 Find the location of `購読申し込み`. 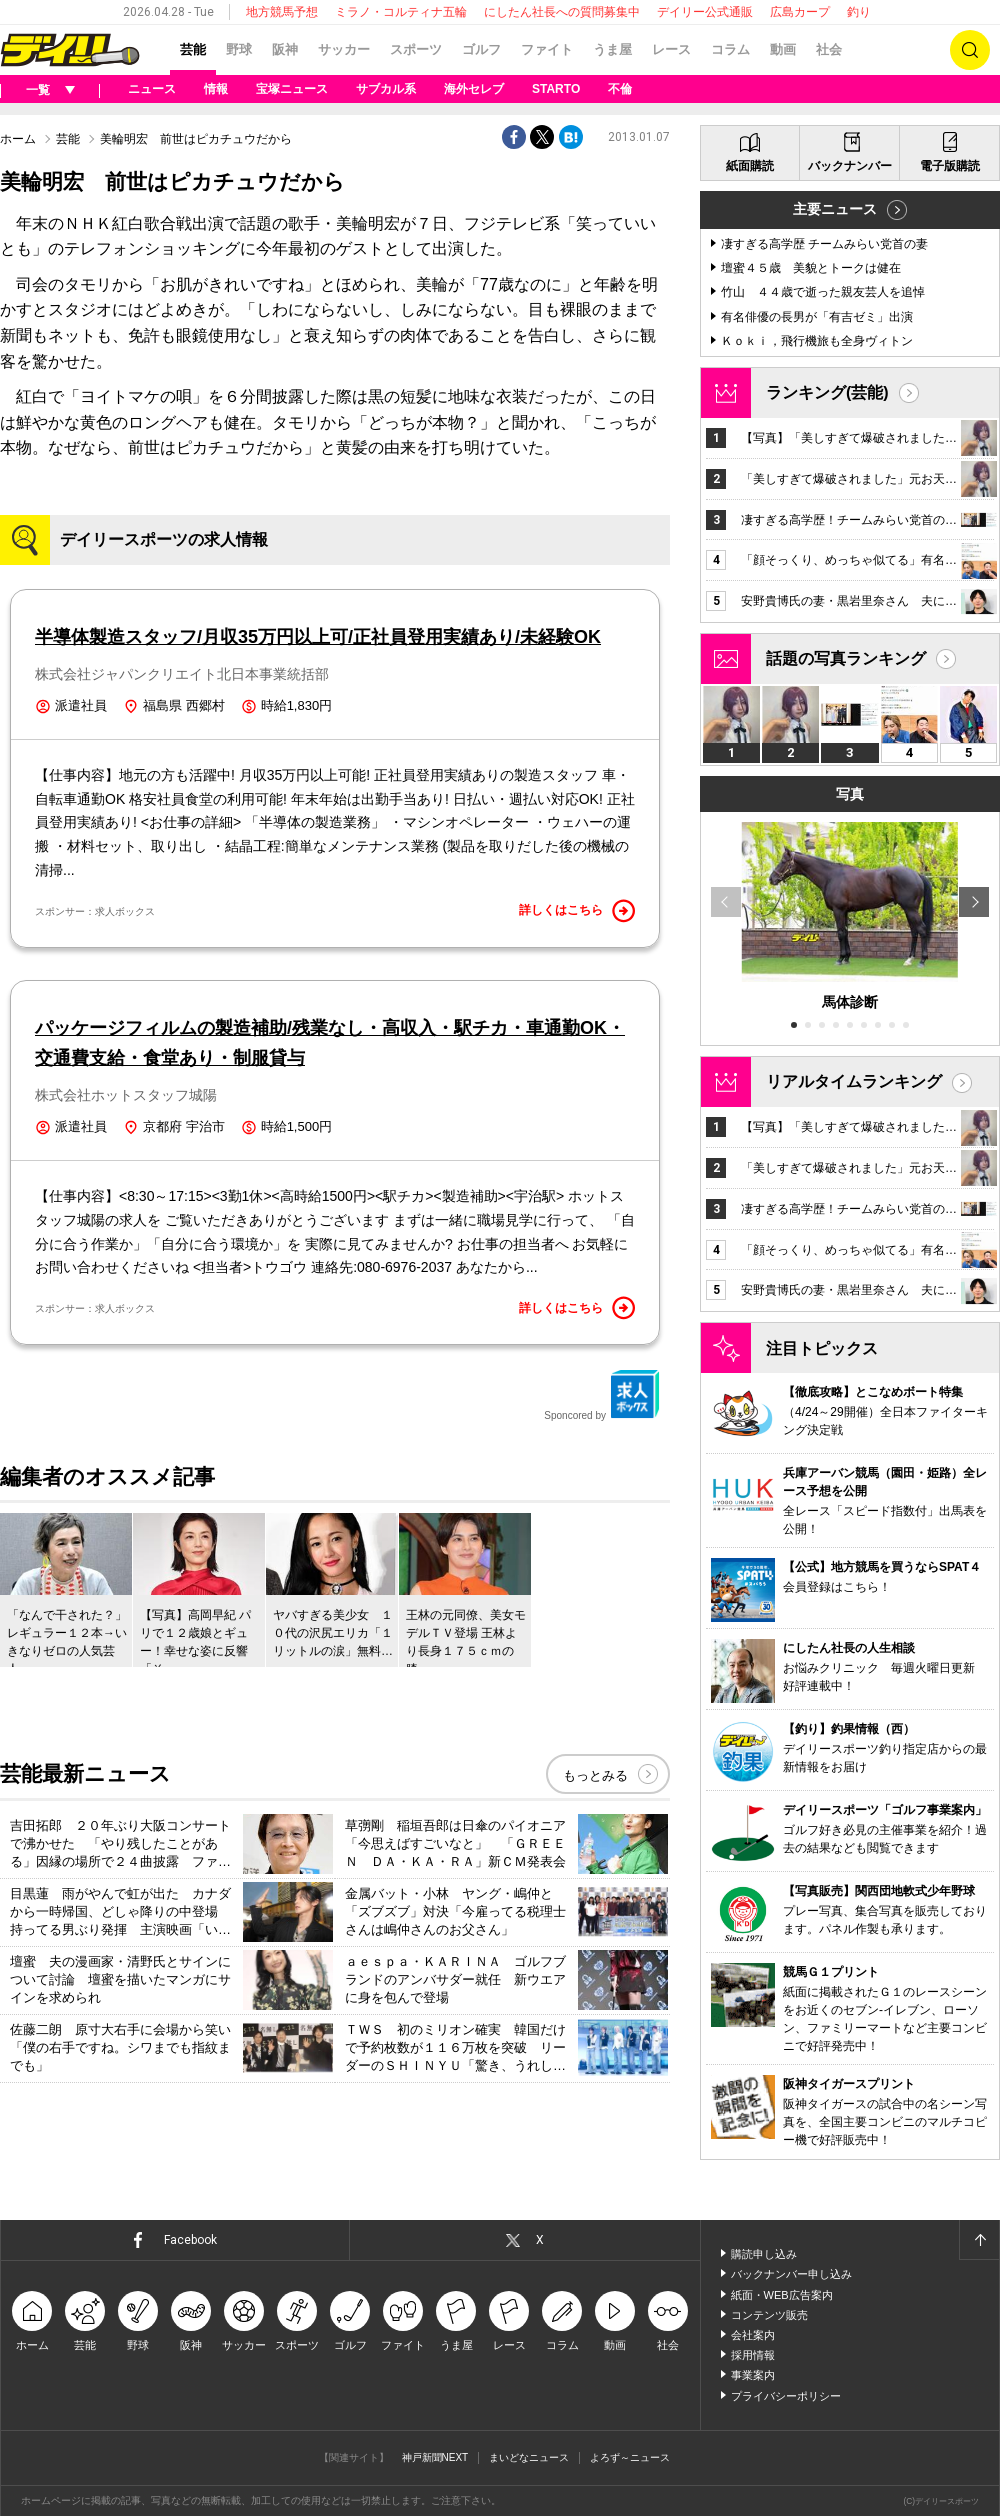

購読申し込み is located at coordinates (764, 2254).